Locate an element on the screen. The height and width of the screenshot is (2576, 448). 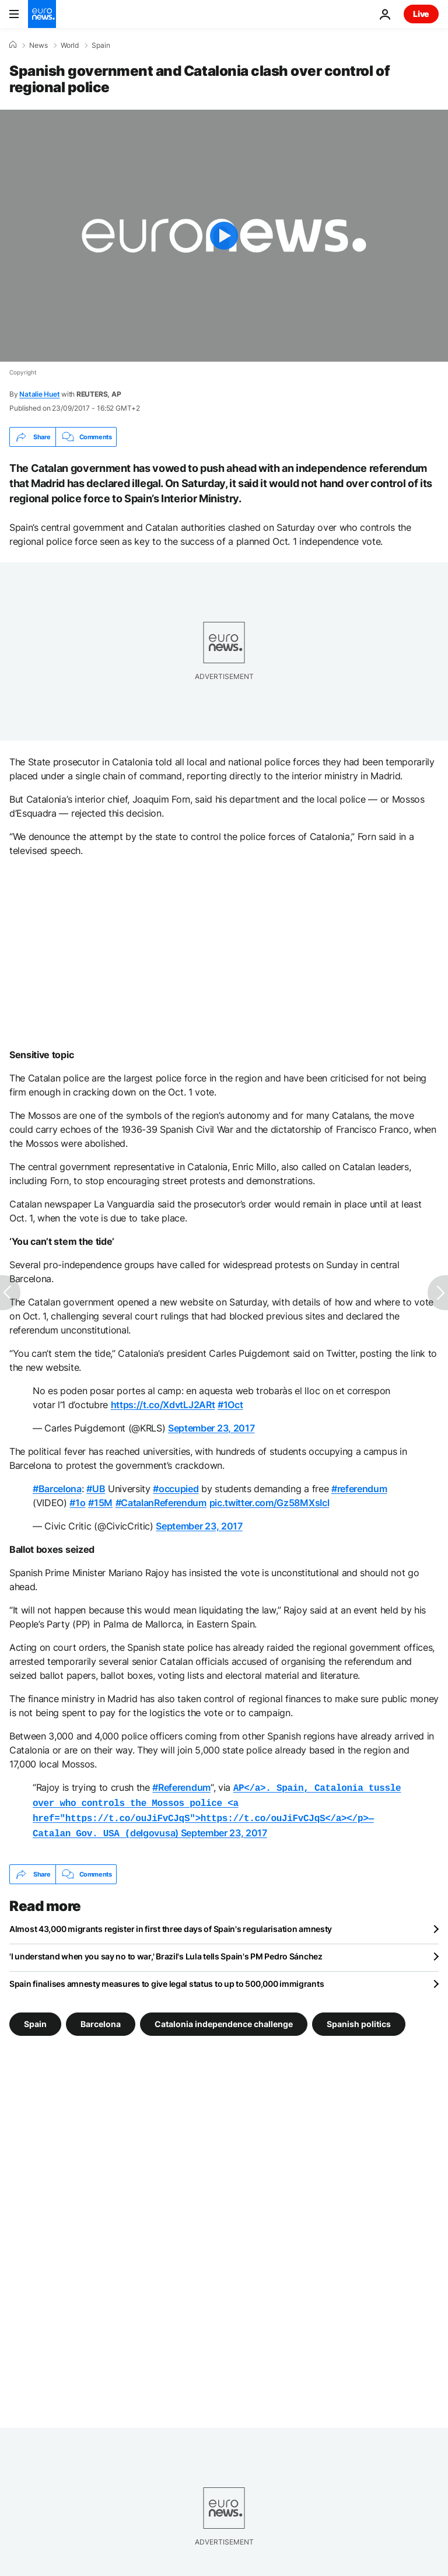
#CatalanReferendum is located at coordinates (161, 1502).